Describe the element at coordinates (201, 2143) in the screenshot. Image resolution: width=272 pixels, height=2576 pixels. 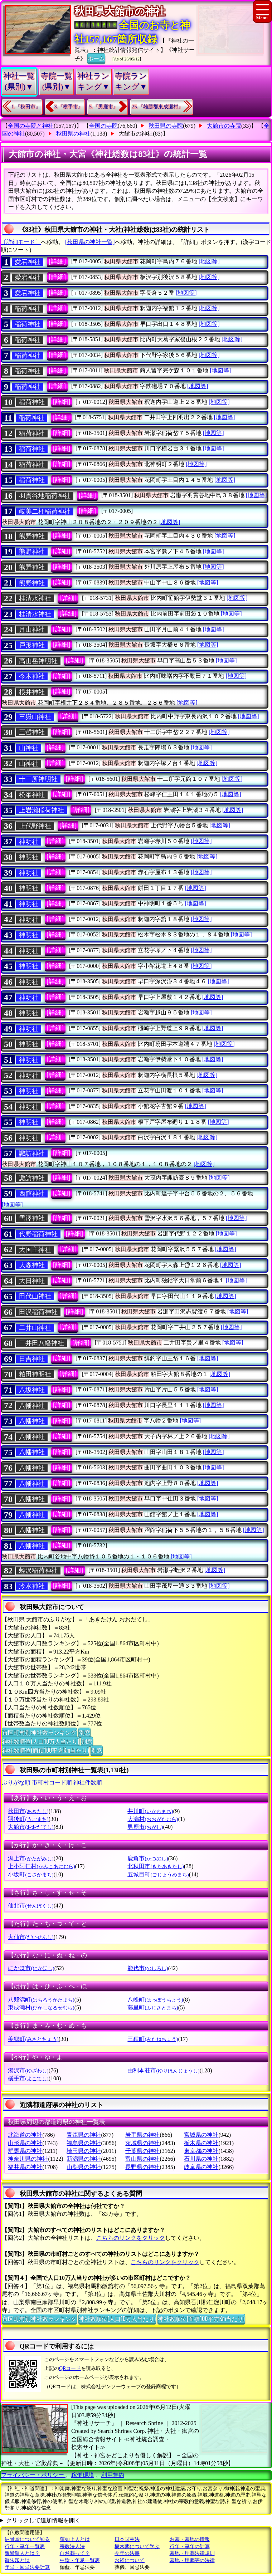
I see `栃木県の神社` at that location.